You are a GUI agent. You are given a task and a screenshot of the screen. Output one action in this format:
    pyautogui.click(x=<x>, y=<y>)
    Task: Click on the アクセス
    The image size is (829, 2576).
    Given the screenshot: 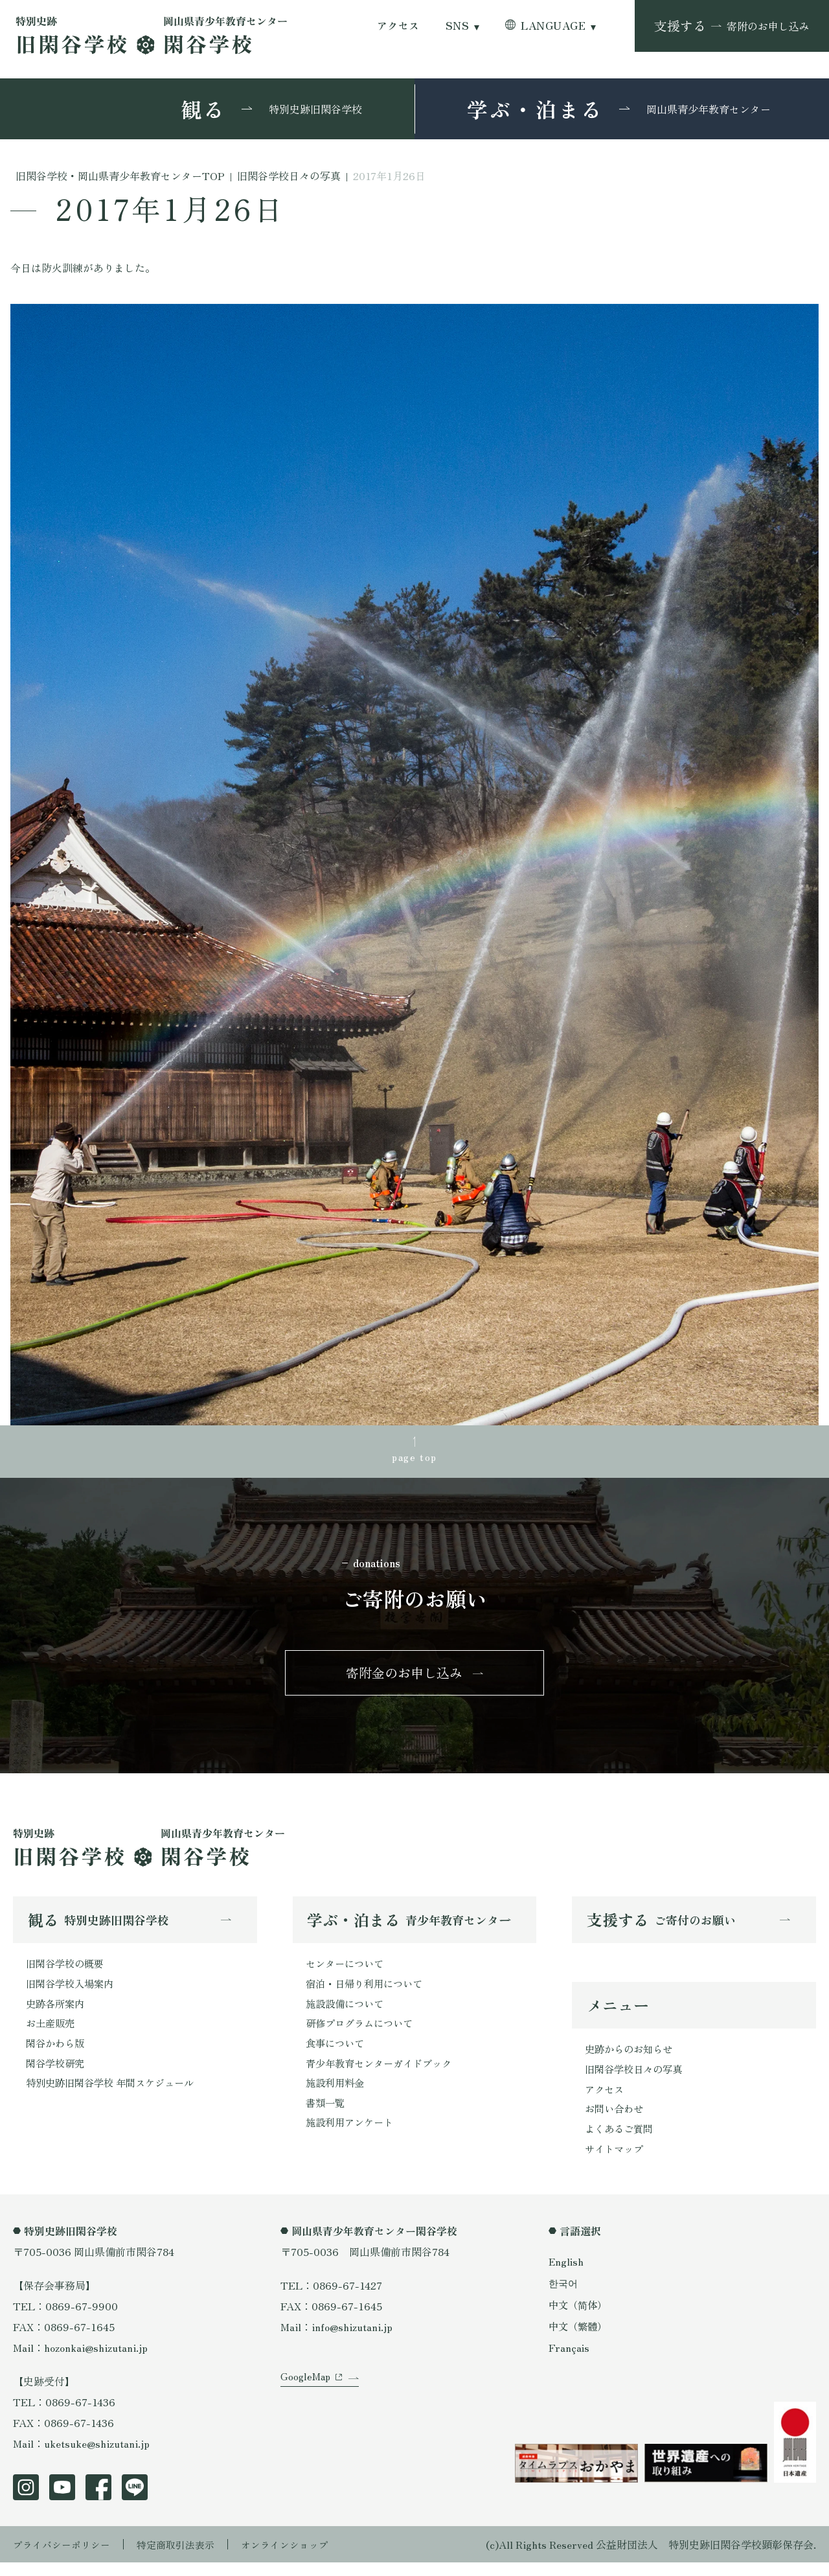 What is the action you would take?
    pyautogui.click(x=398, y=25)
    